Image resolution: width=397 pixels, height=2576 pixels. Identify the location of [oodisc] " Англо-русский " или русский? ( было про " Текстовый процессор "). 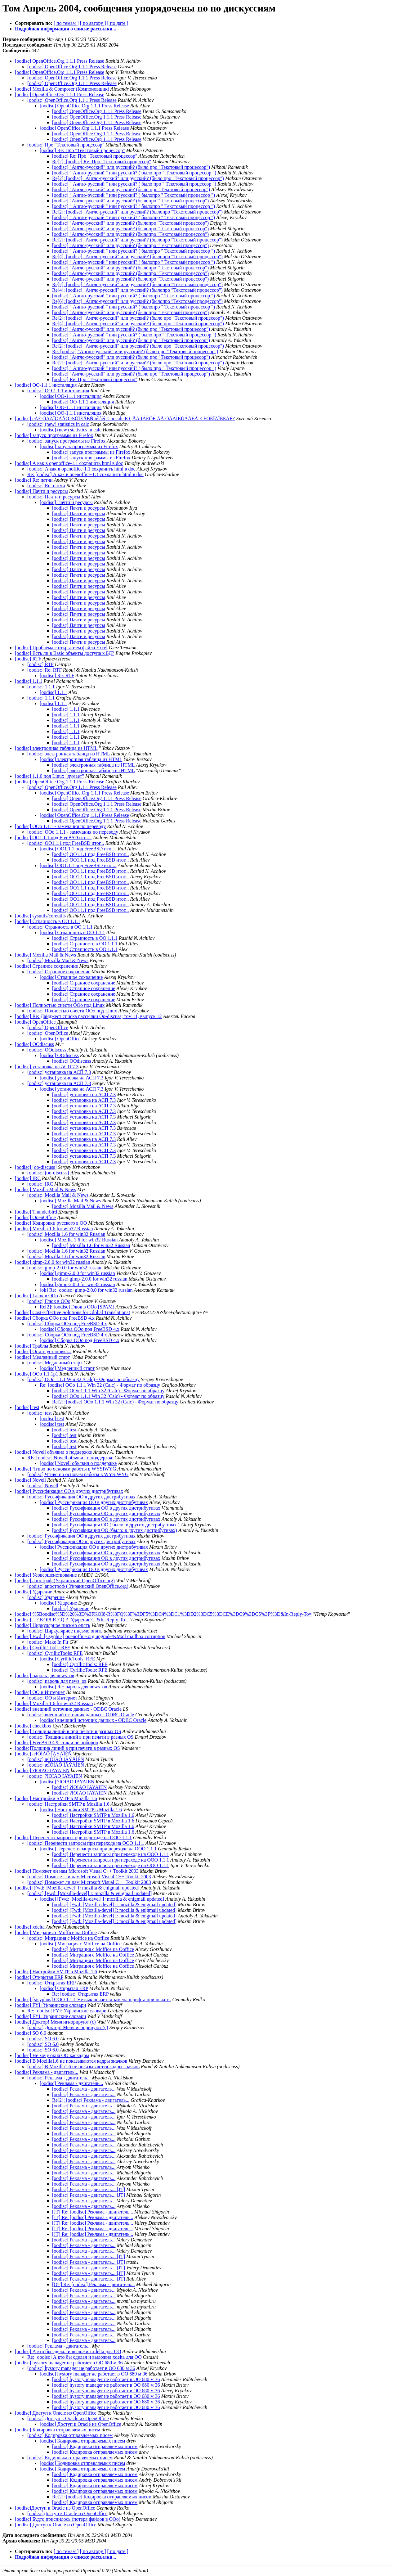
(134, 172).